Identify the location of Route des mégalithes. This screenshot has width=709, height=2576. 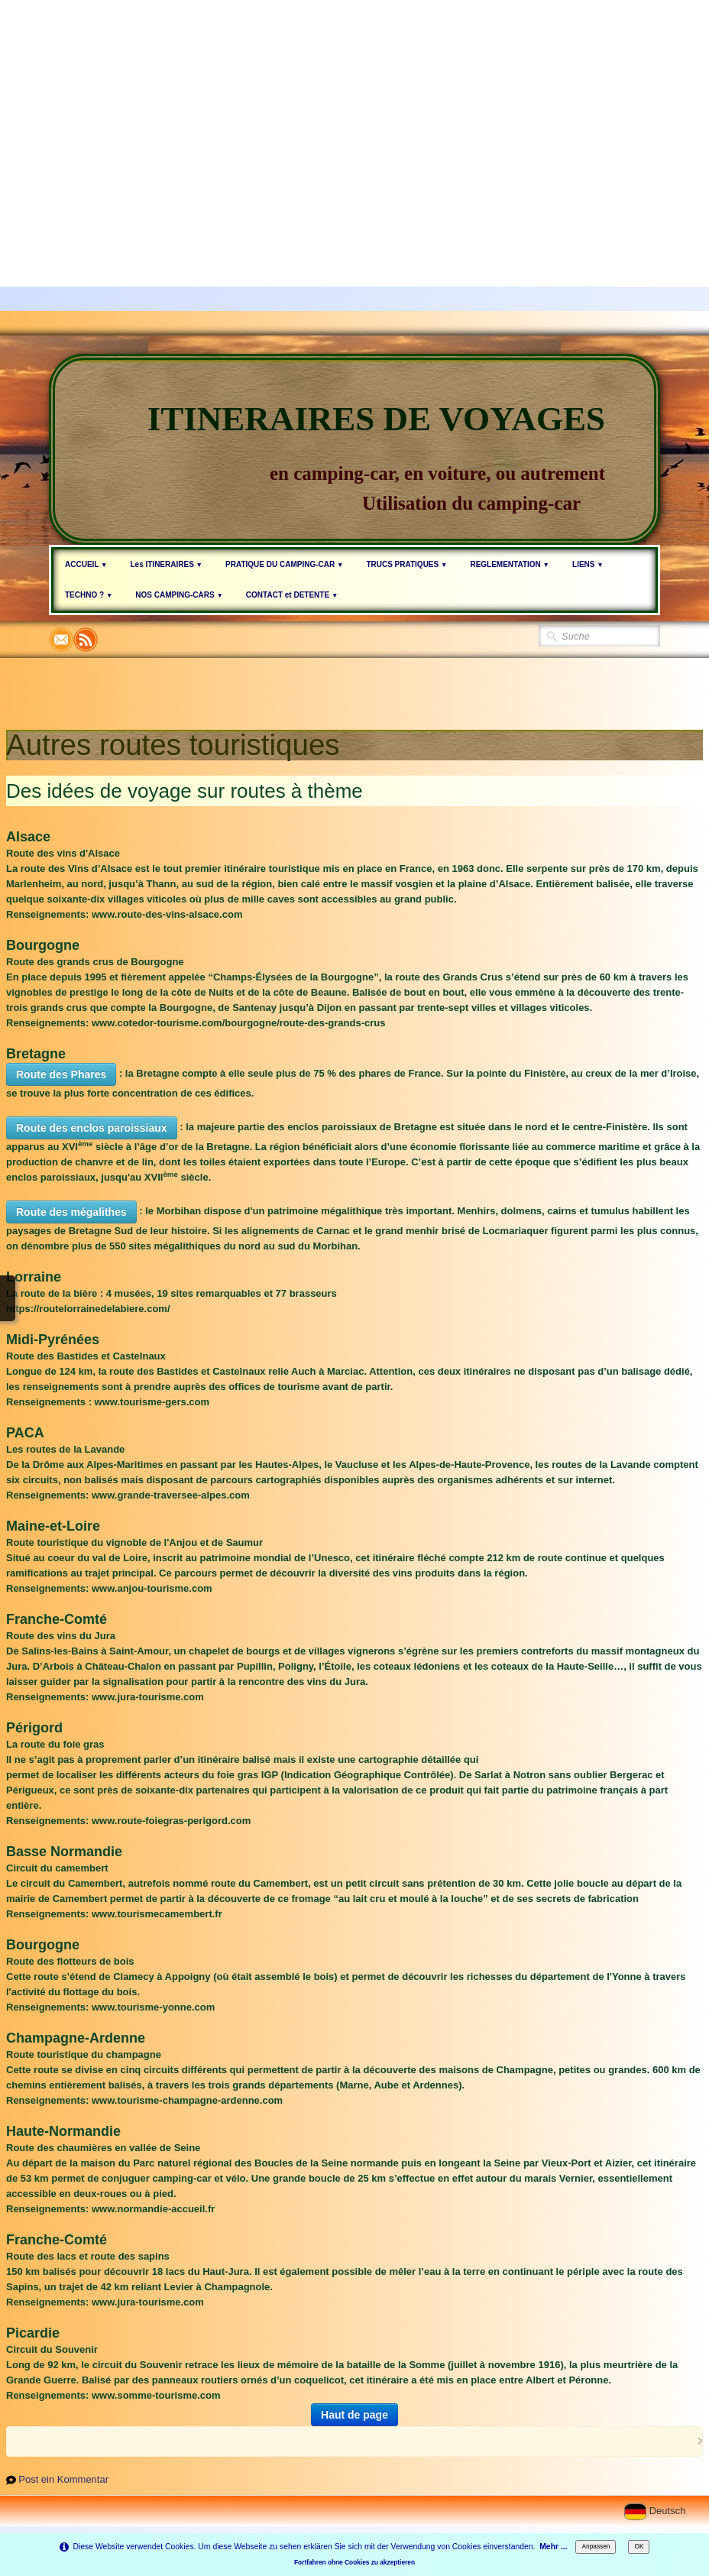
(71, 1212).